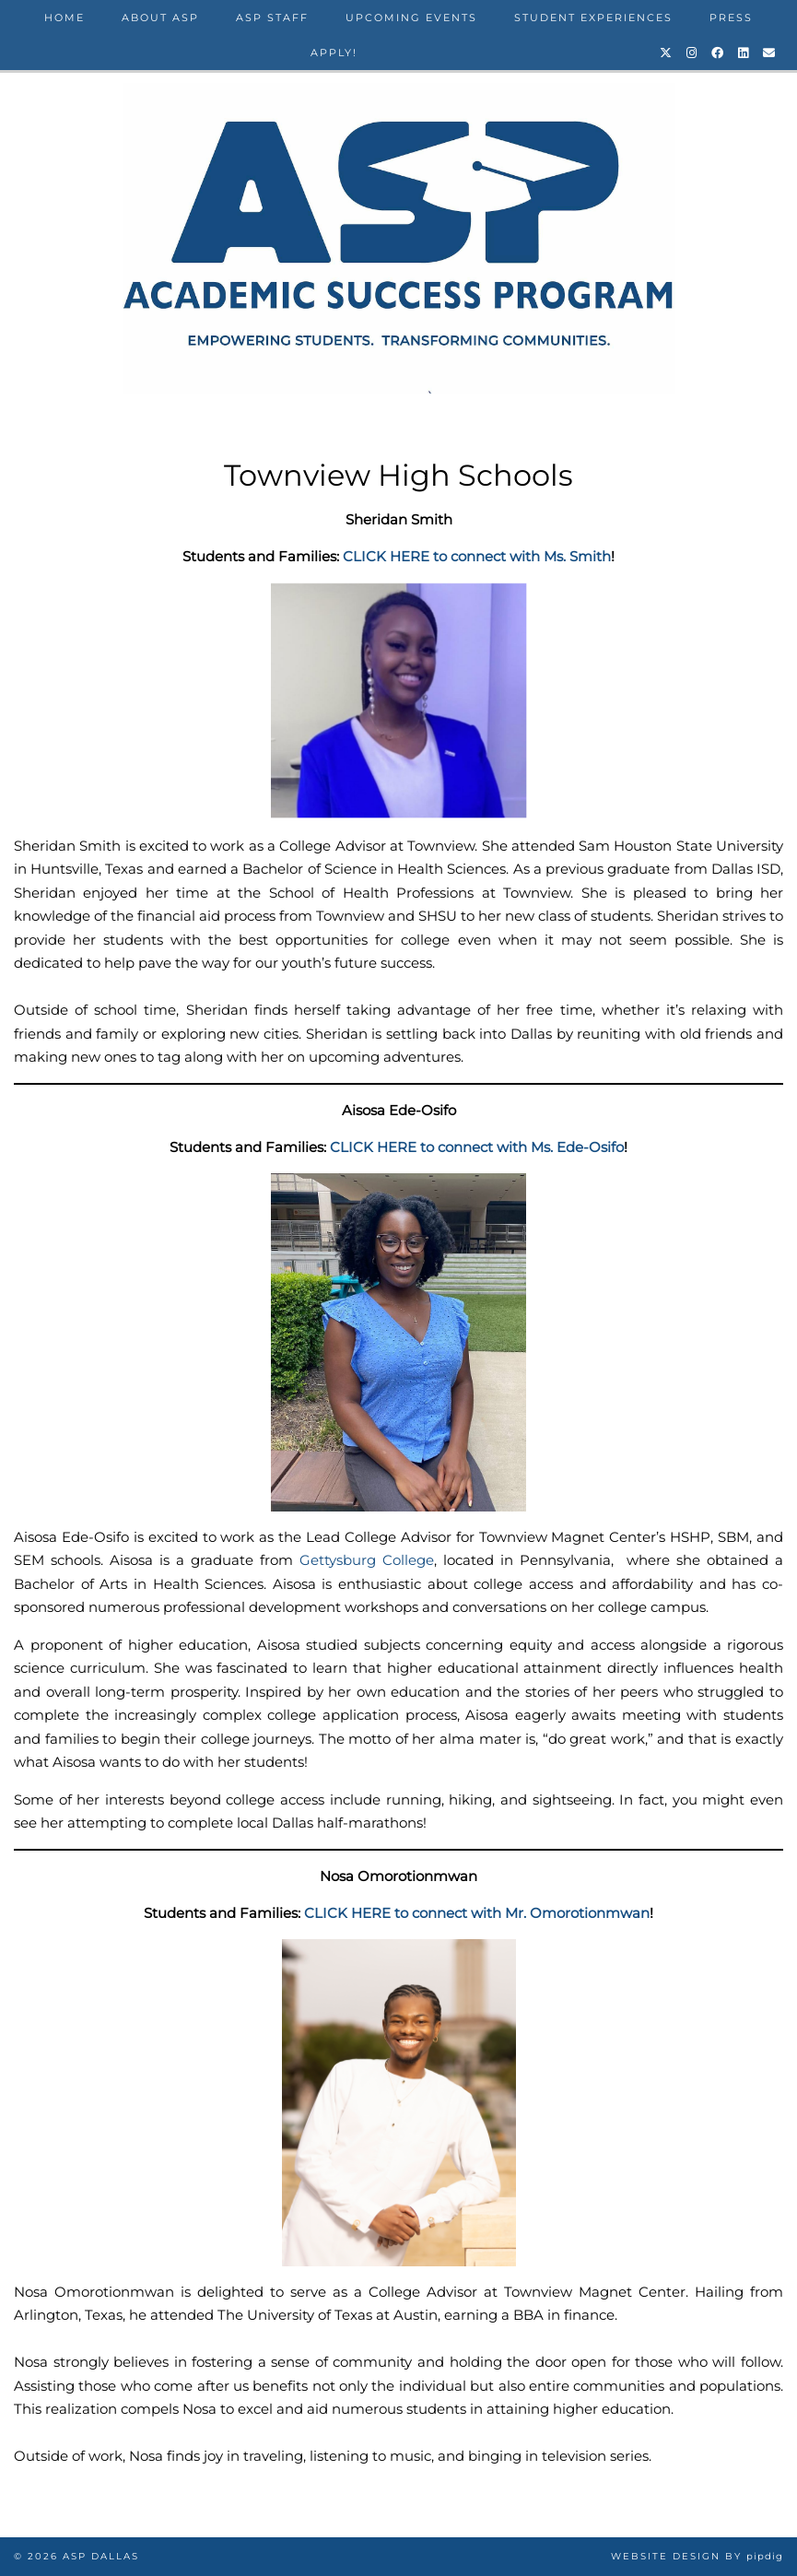 This screenshot has height=2576, width=797. Describe the element at coordinates (731, 17) in the screenshot. I see `Press` at that location.